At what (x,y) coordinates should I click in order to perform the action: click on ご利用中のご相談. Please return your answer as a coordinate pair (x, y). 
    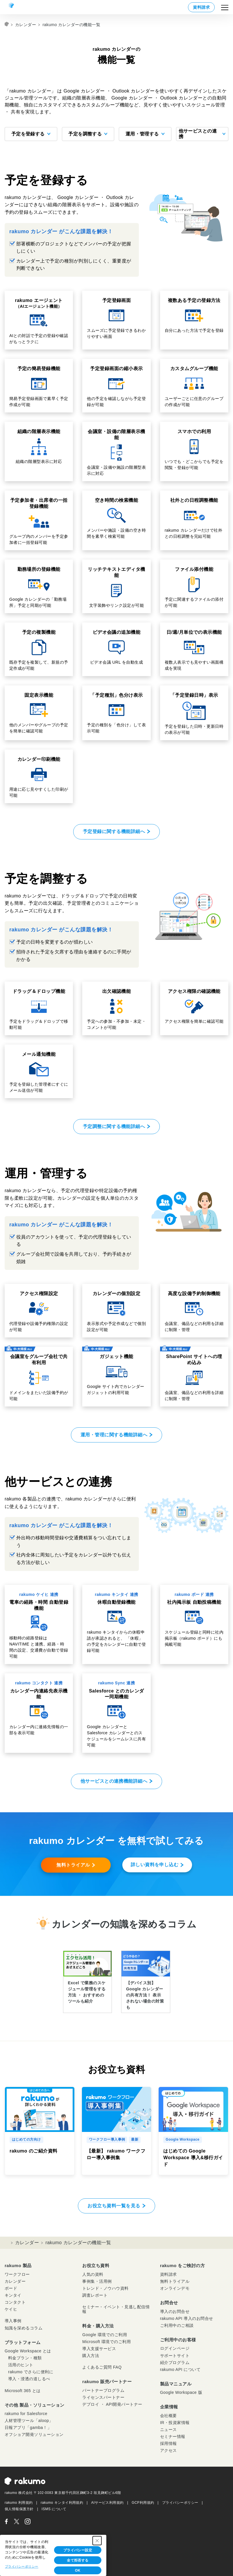
    Looking at the image, I should click on (177, 2325).